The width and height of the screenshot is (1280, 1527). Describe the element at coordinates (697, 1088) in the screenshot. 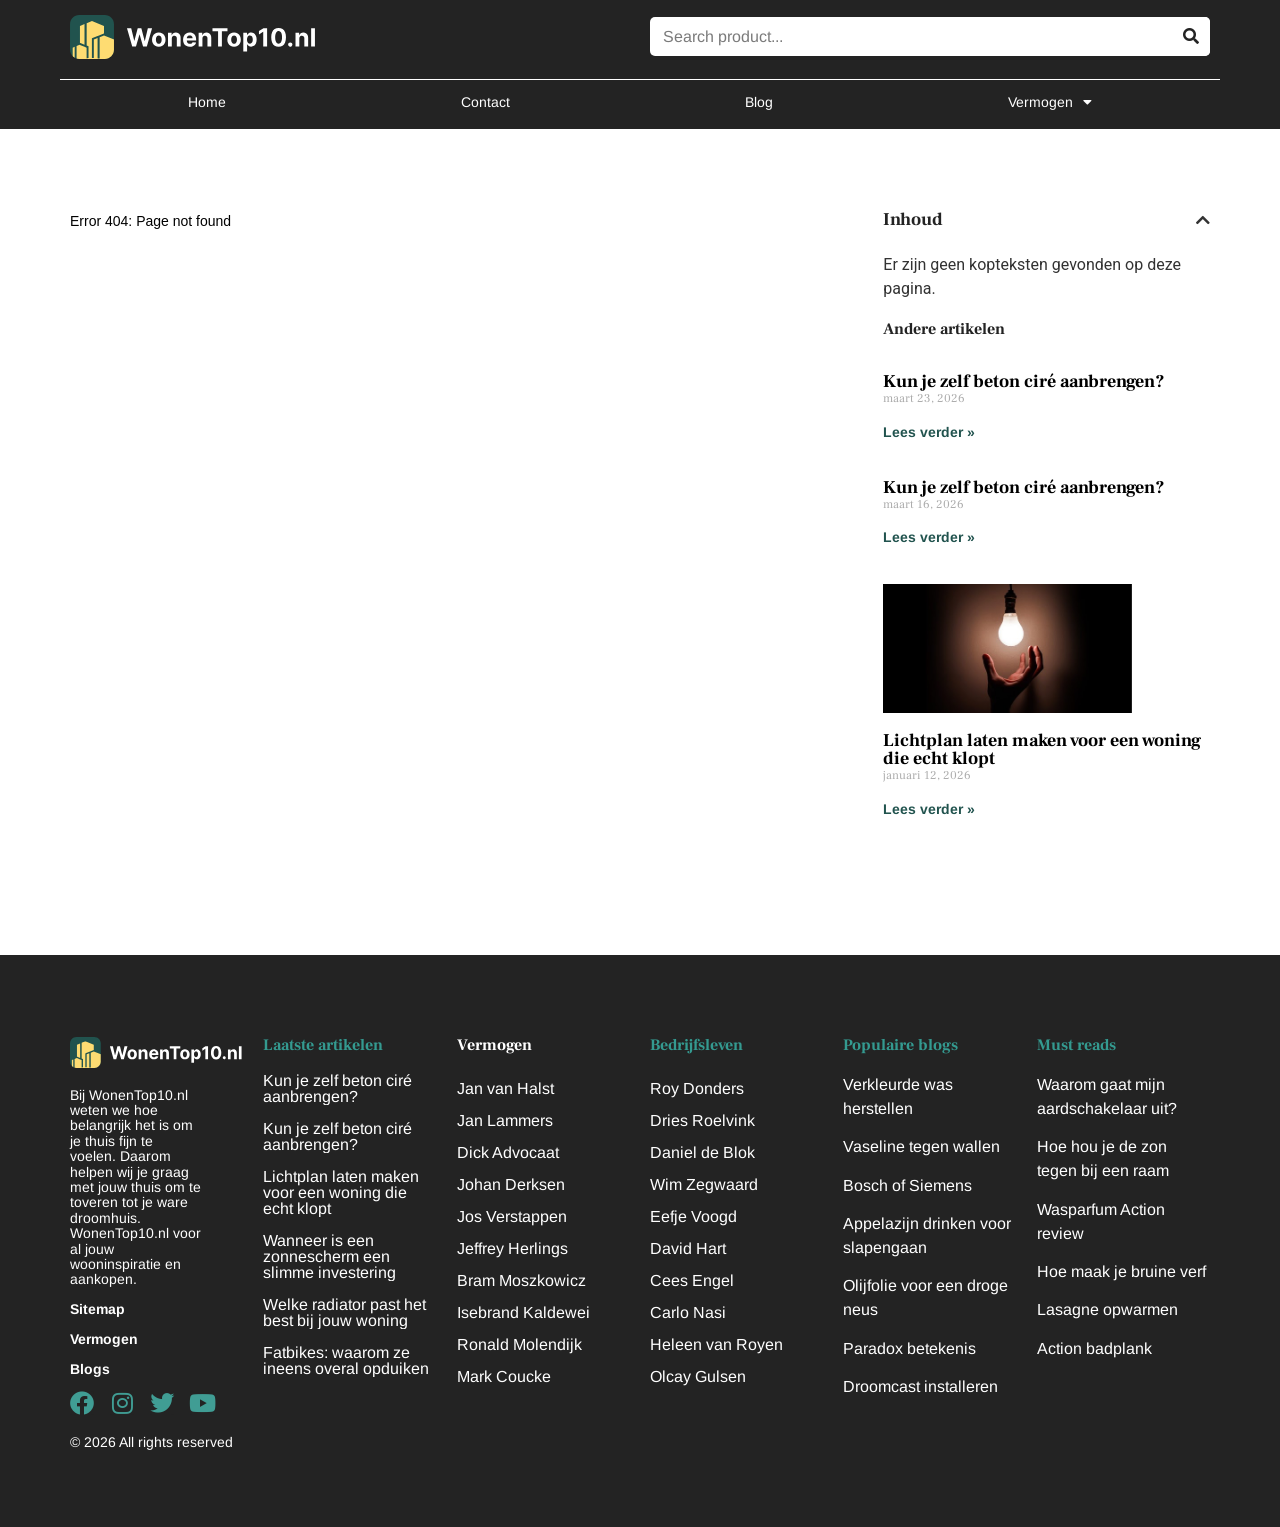

I see `Roy Donders` at that location.